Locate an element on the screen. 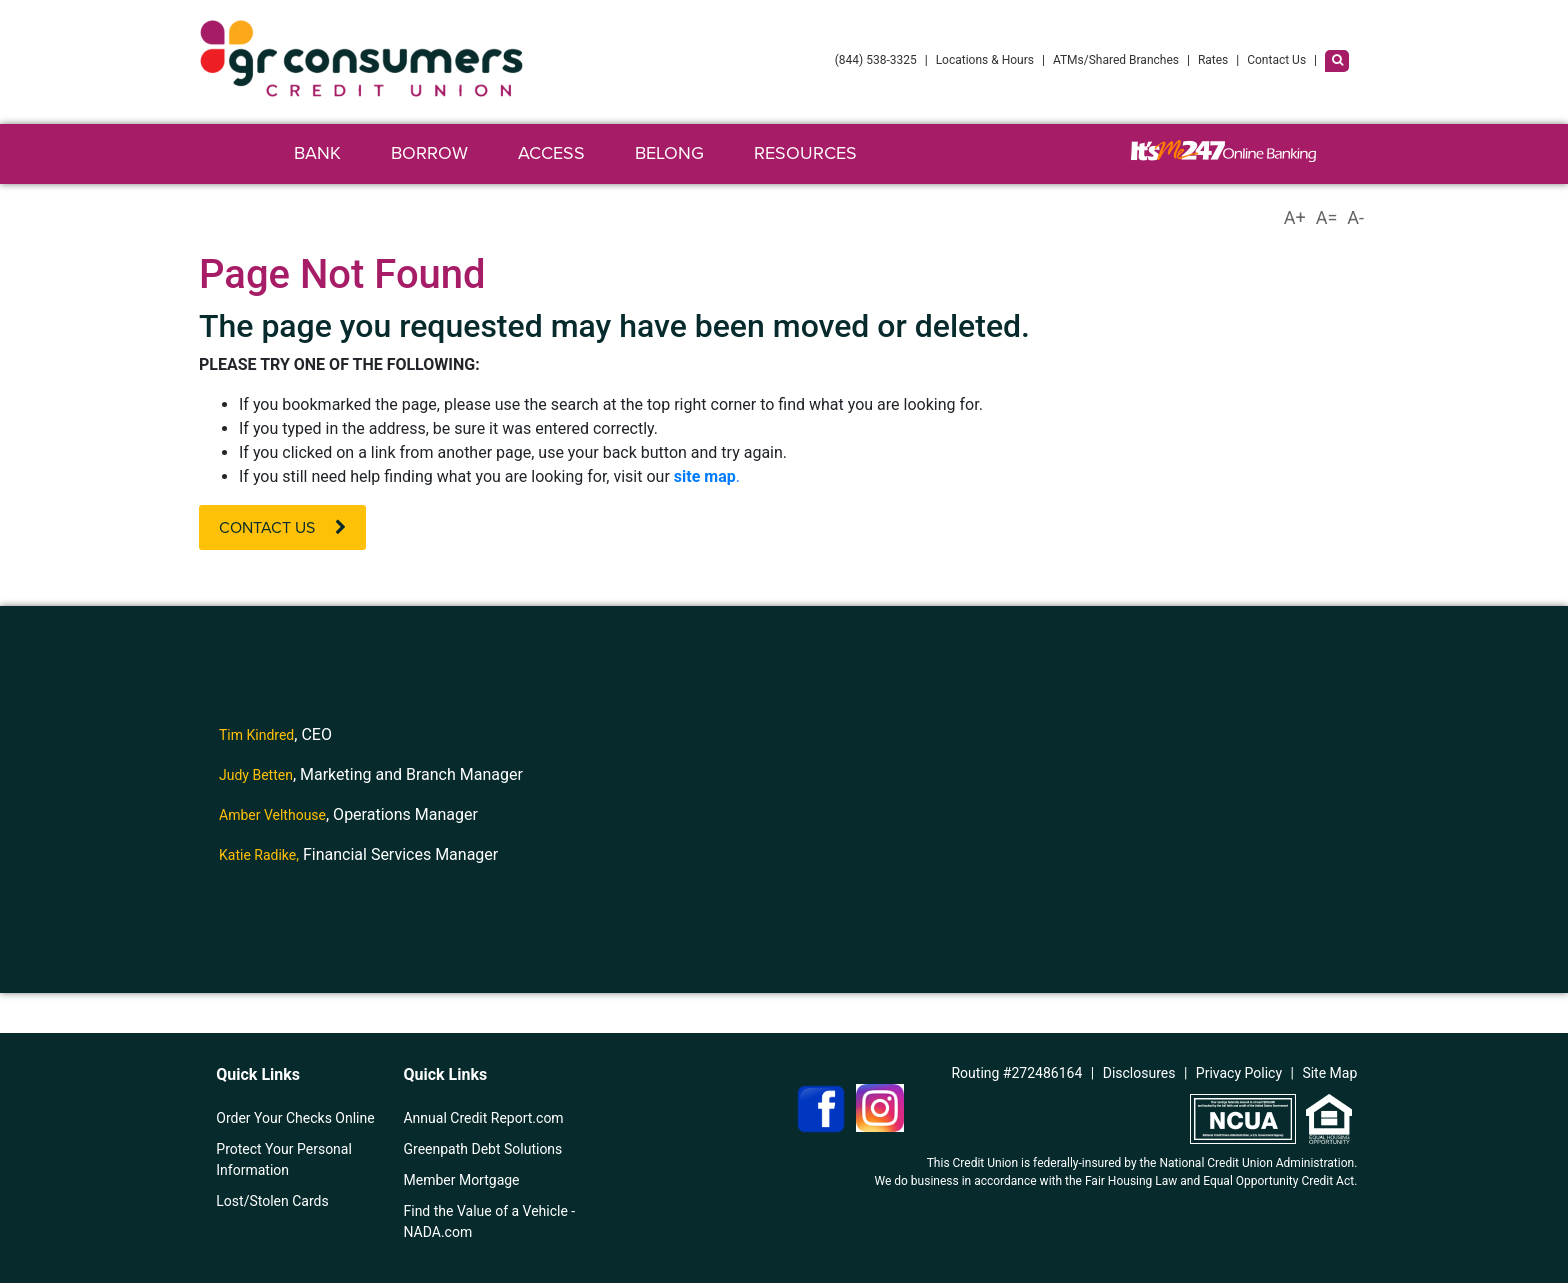  Site Map is located at coordinates (1329, 1073).